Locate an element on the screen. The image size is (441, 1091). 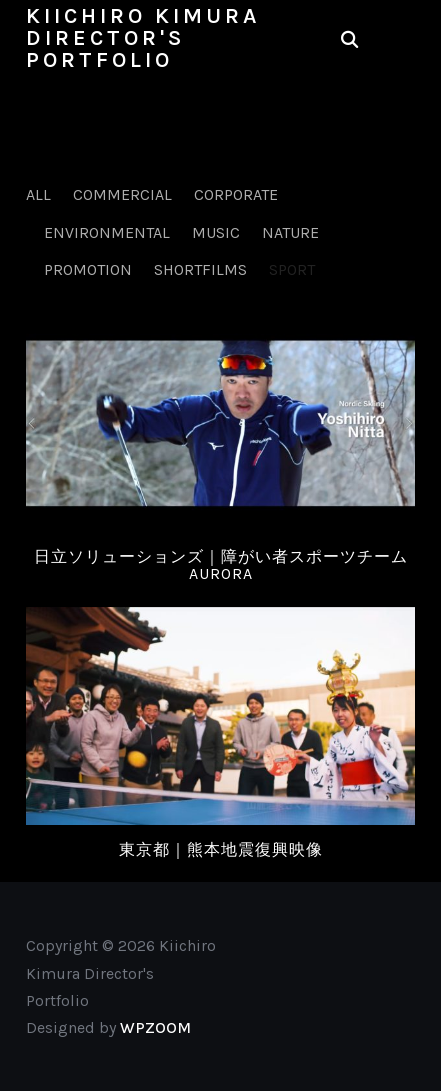
WPZOOM is located at coordinates (155, 1027).